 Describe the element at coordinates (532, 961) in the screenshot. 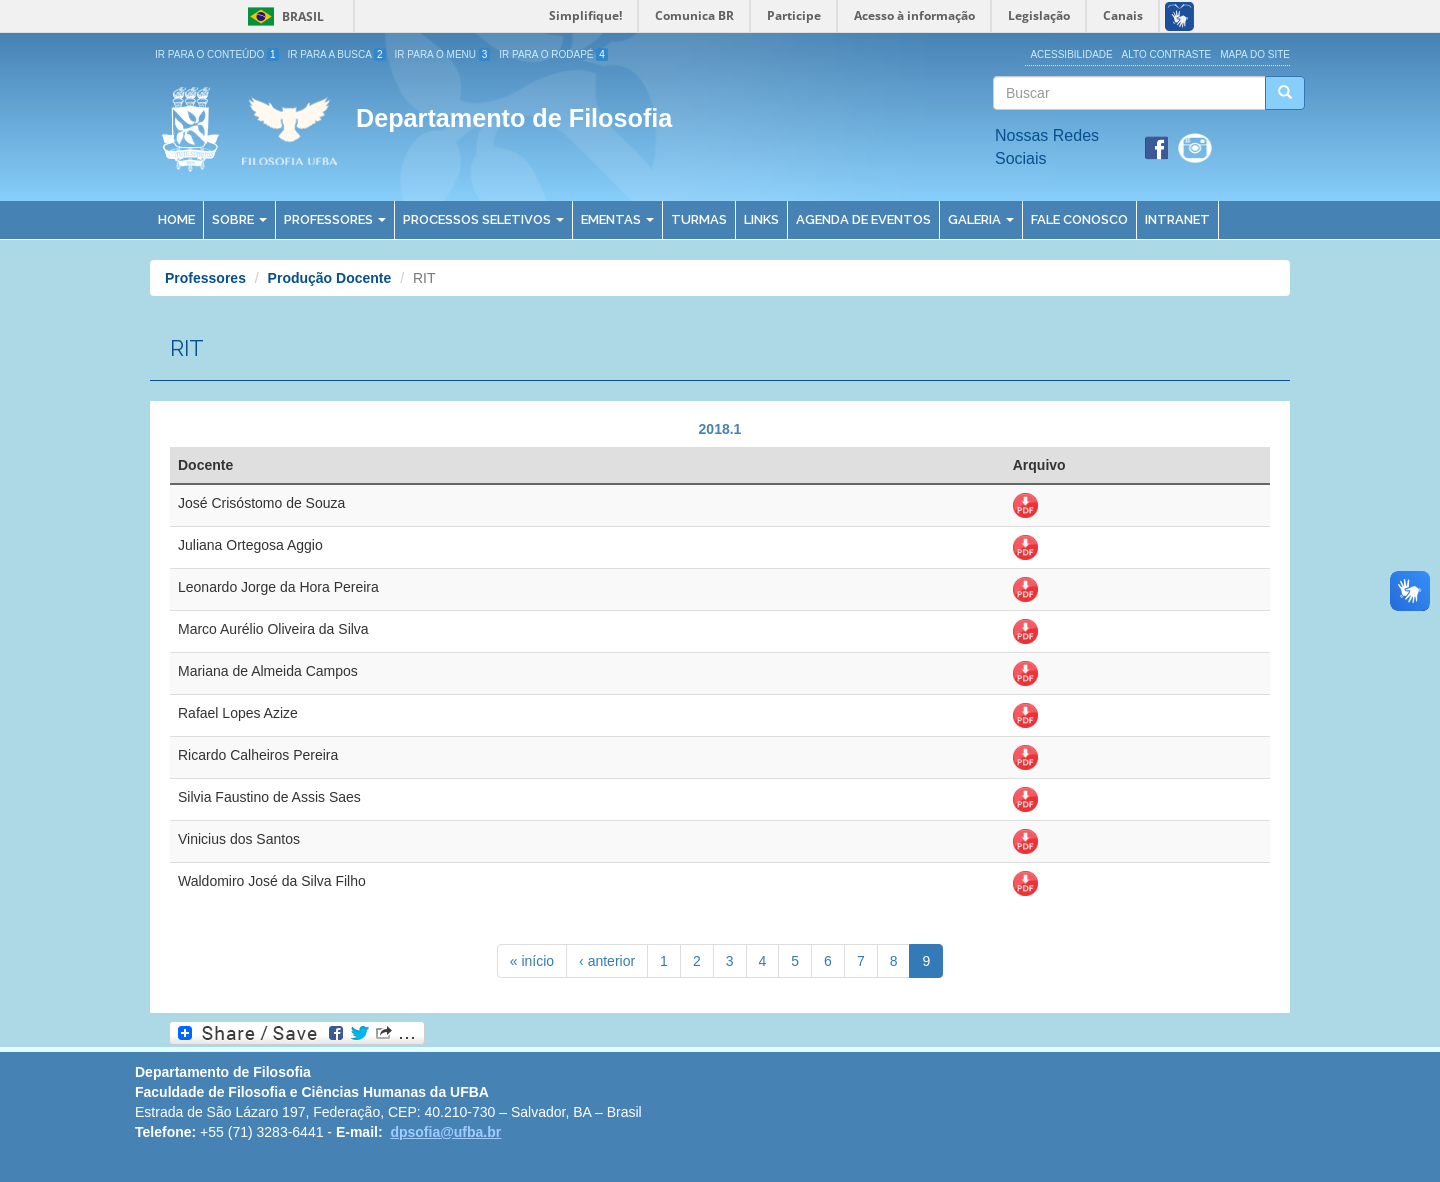

I see `« início` at that location.